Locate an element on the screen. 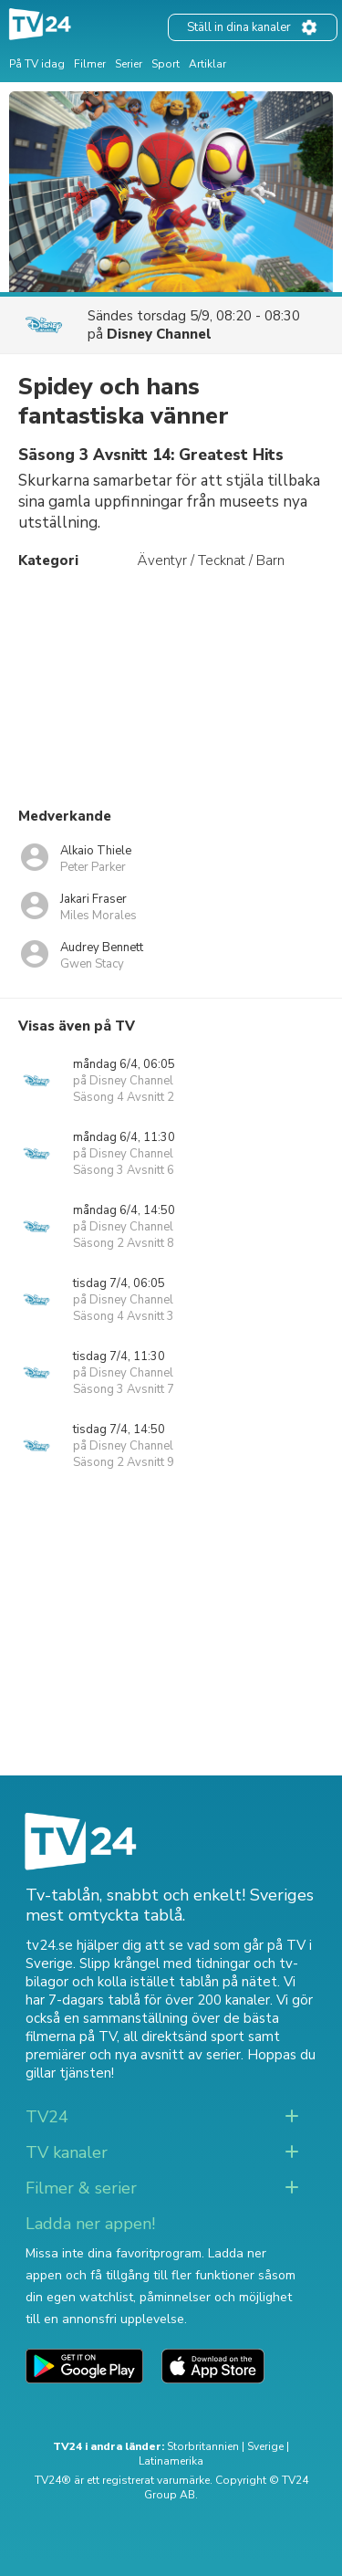 Image resolution: width=342 pixels, height=2576 pixels. Disney Channel is located at coordinates (159, 334).